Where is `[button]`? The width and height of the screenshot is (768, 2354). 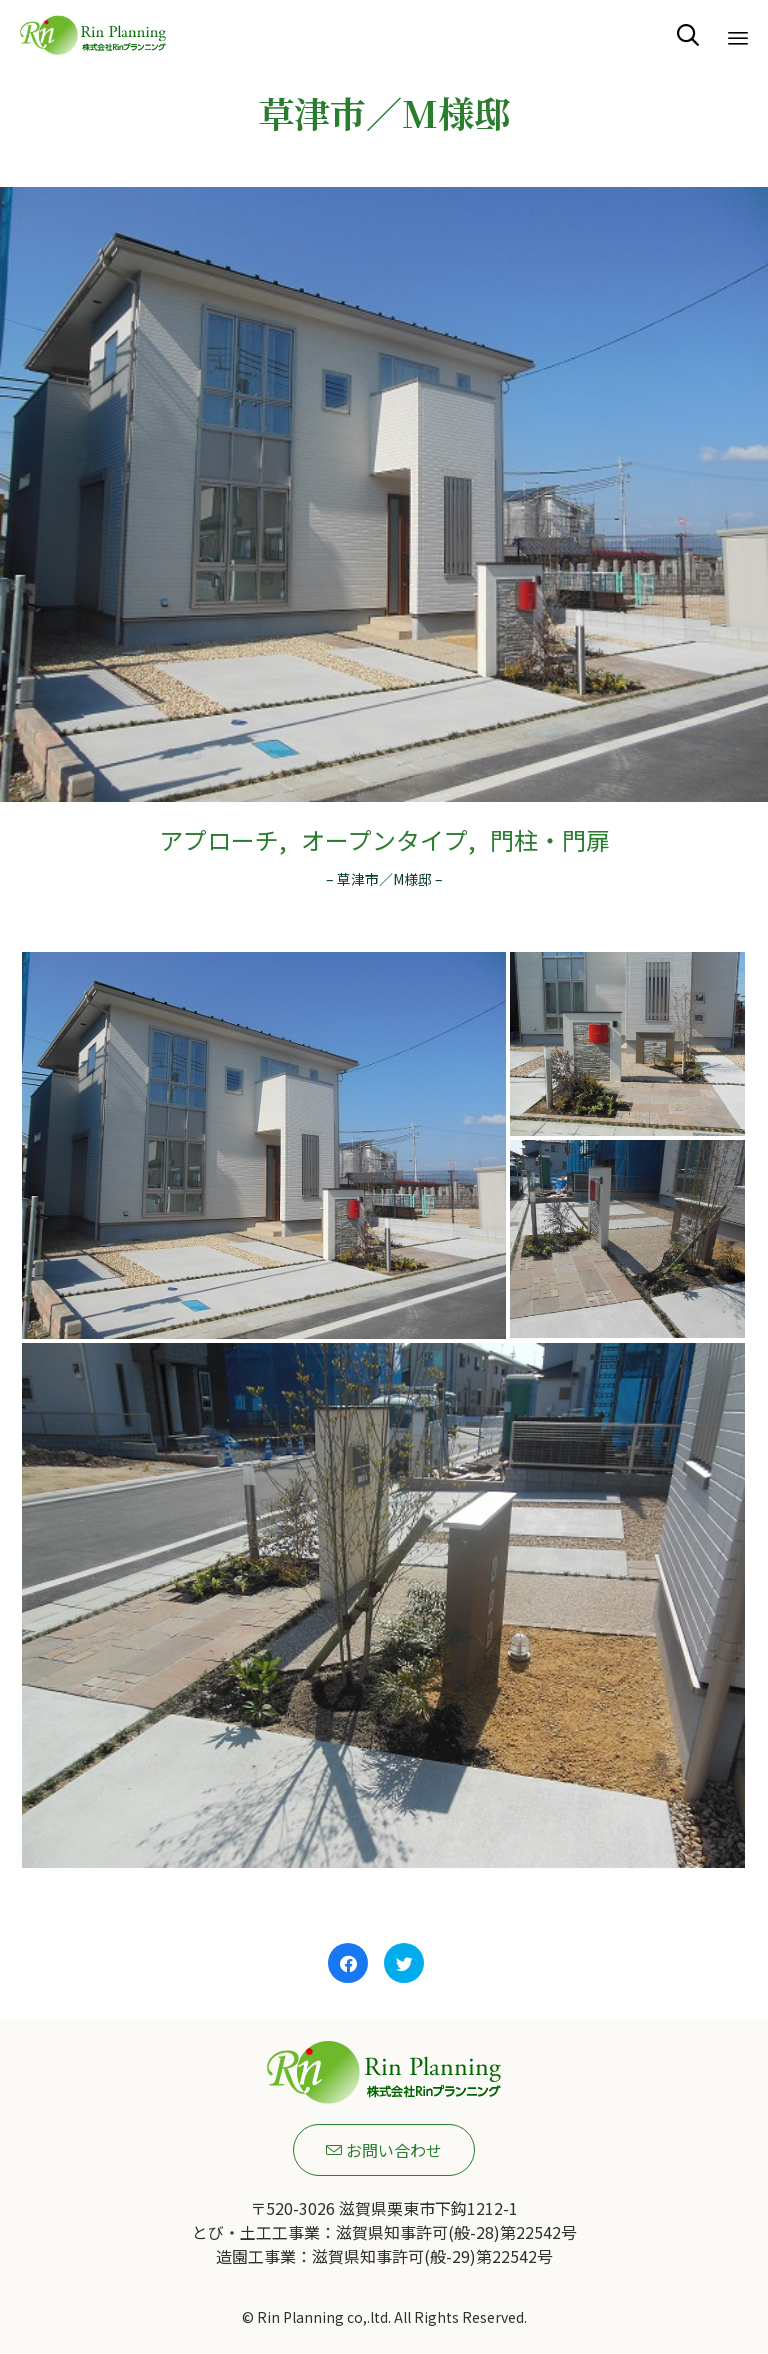
[button] is located at coordinates (384, 2150).